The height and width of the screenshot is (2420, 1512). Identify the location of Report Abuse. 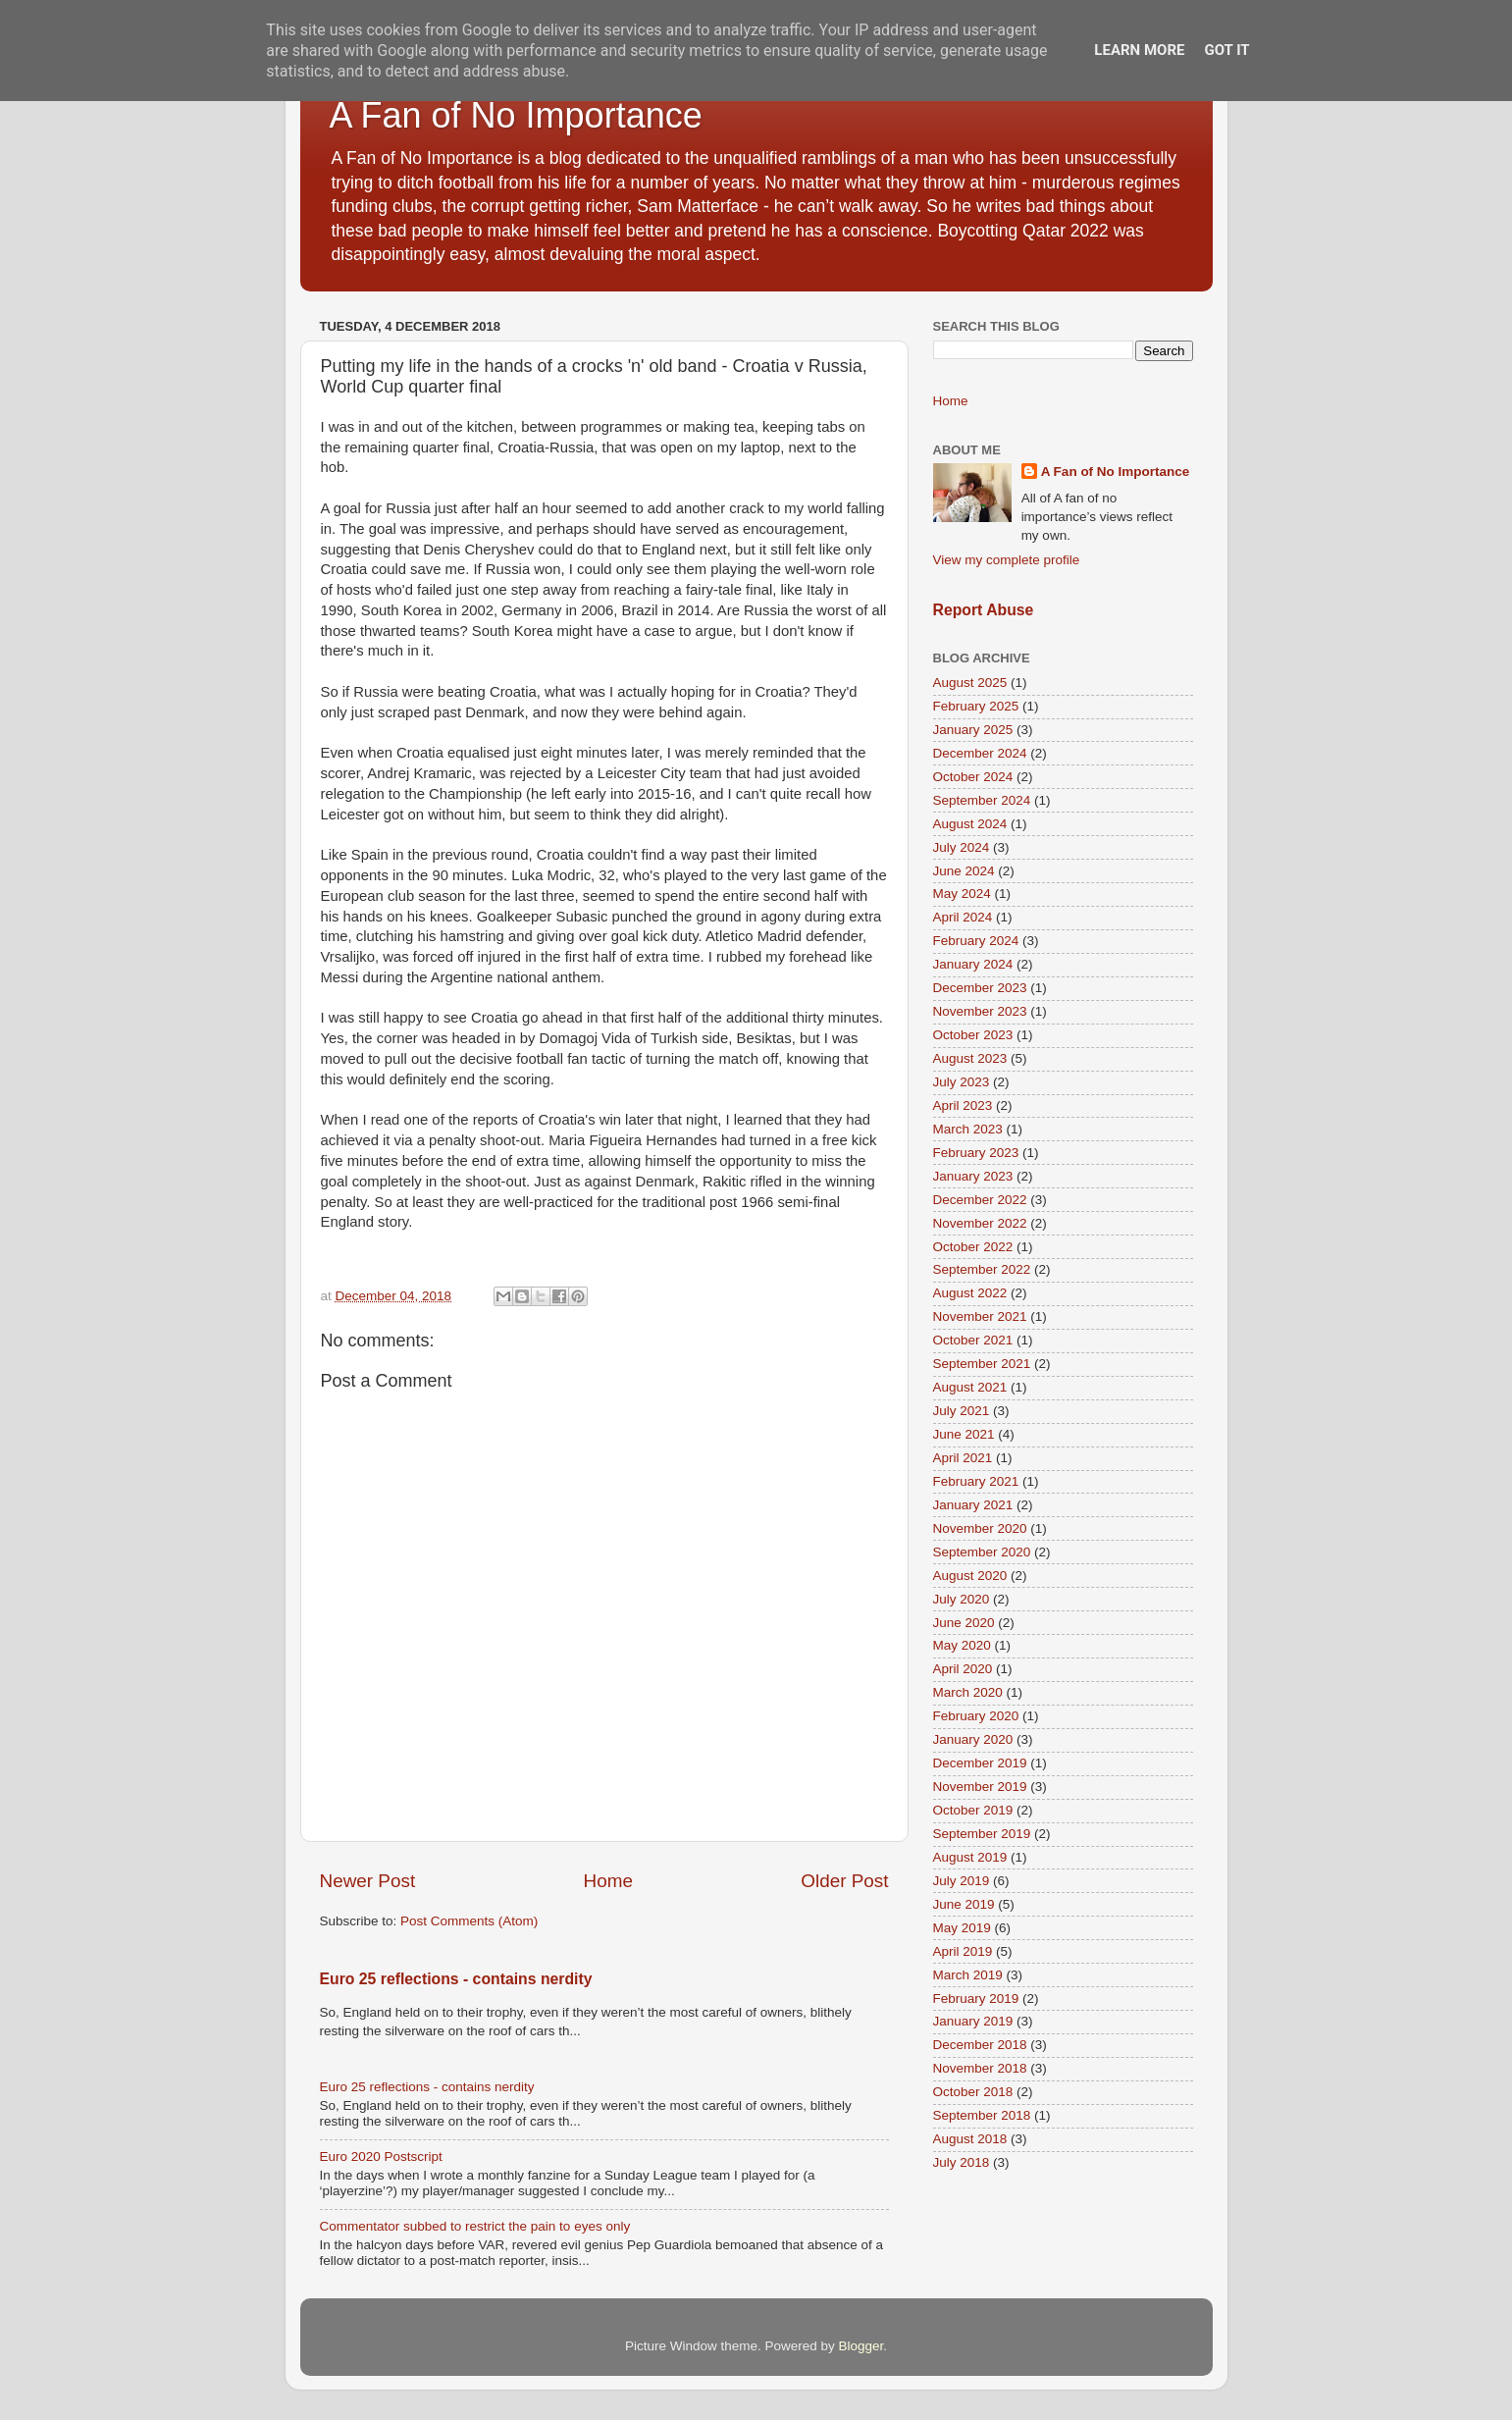
(983, 610).